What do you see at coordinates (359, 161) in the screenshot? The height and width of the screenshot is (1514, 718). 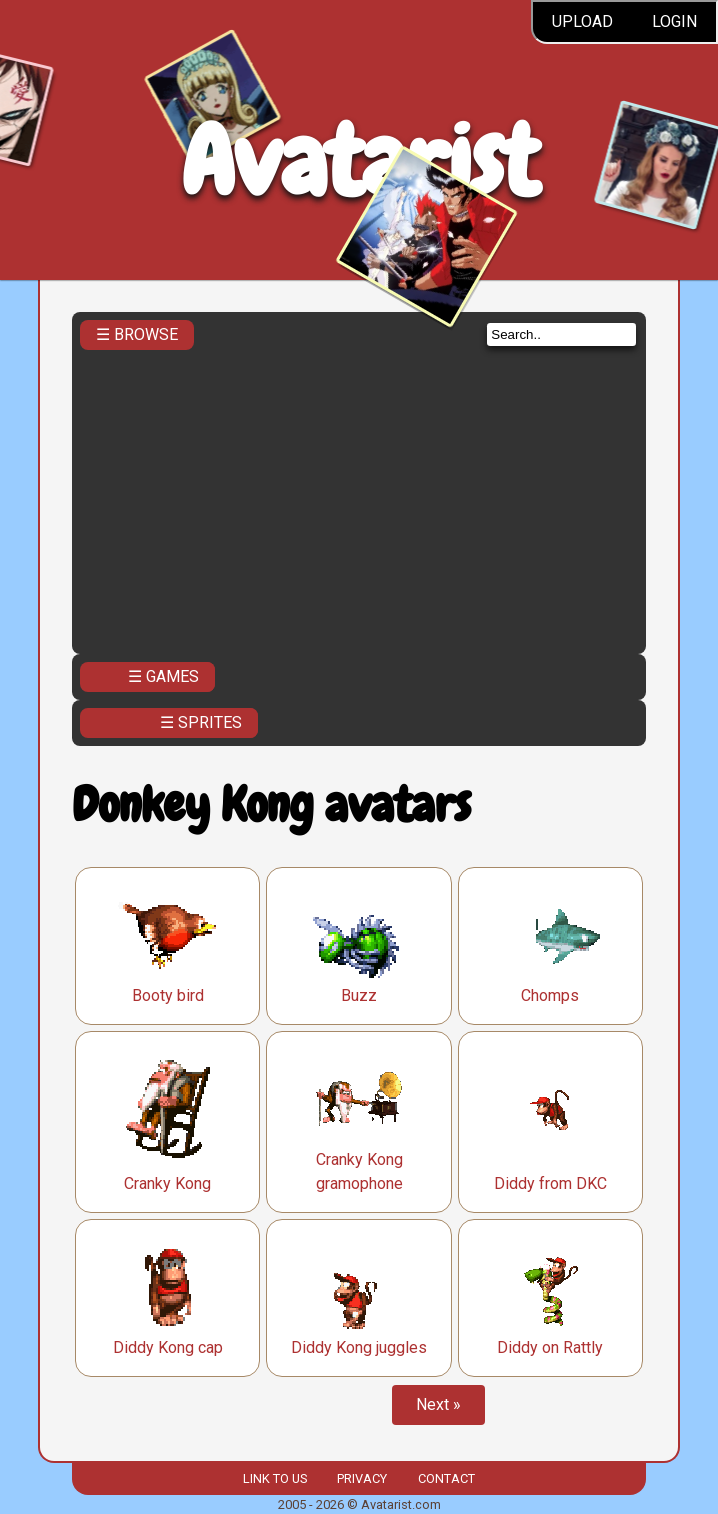 I see `Avatarist` at bounding box center [359, 161].